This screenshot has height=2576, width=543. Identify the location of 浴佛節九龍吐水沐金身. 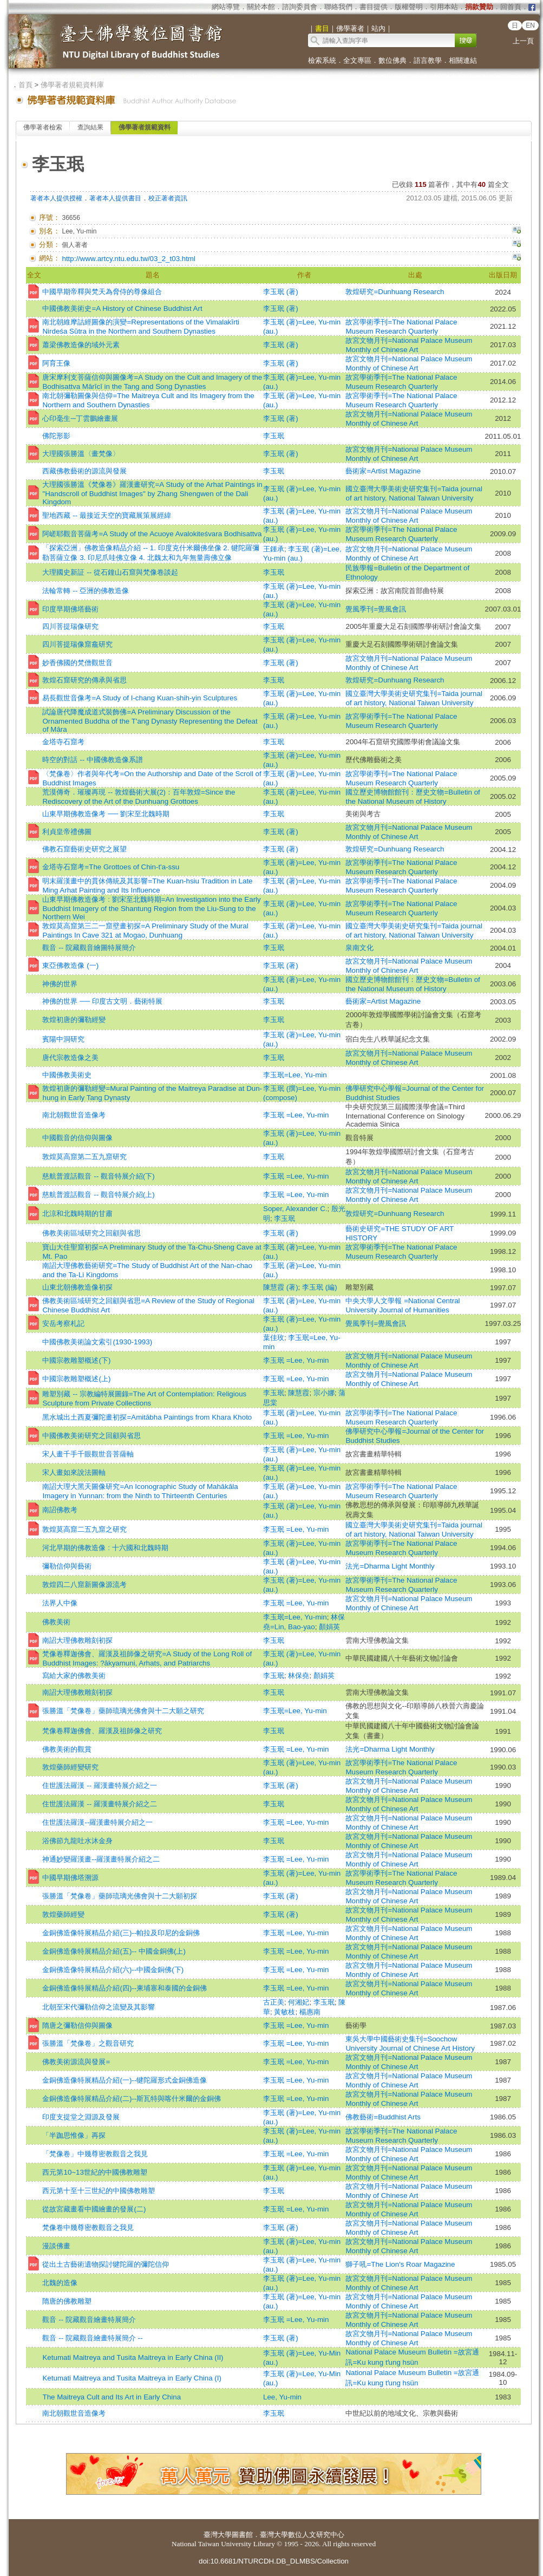
(77, 1841).